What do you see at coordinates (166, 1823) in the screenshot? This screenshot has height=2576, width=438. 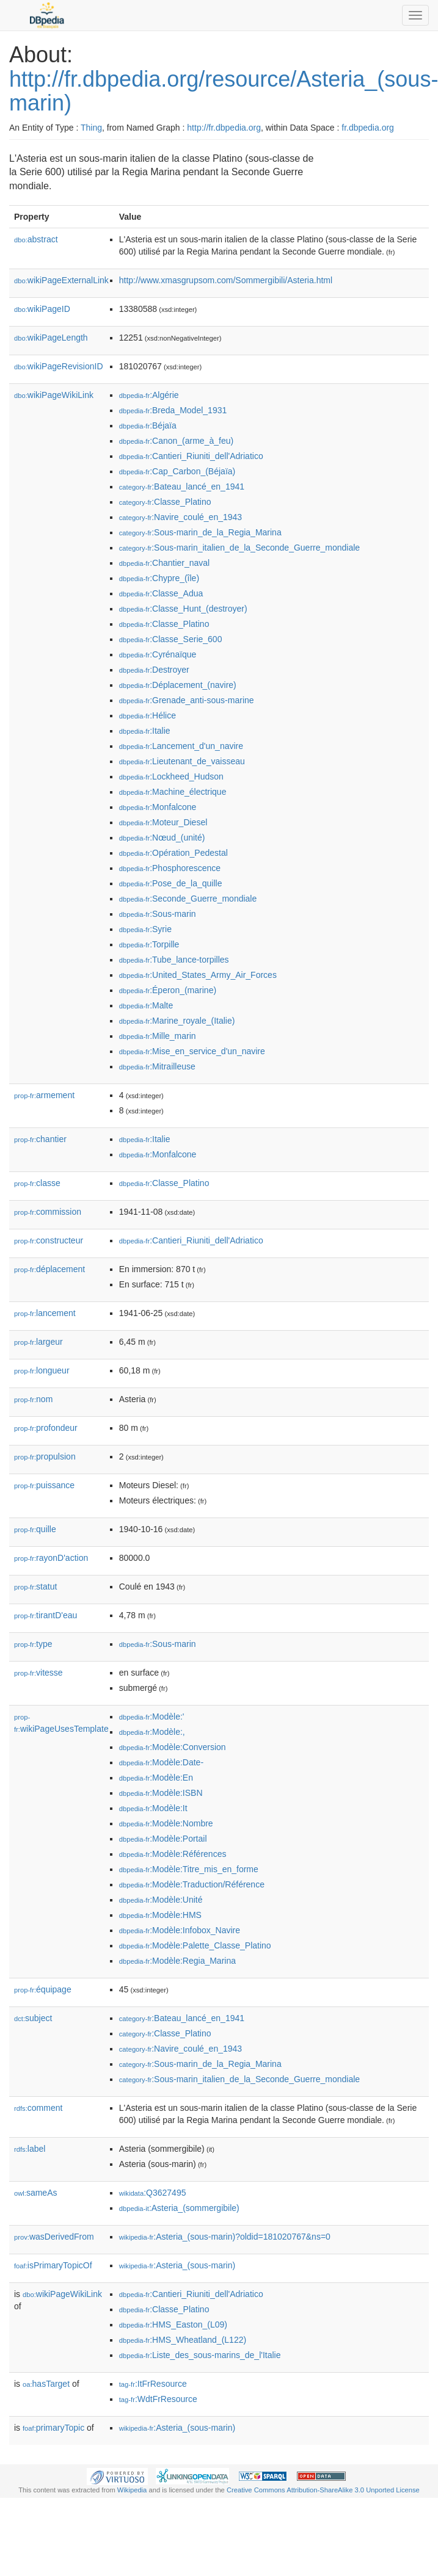 I see `:Modèle:Nombre` at bounding box center [166, 1823].